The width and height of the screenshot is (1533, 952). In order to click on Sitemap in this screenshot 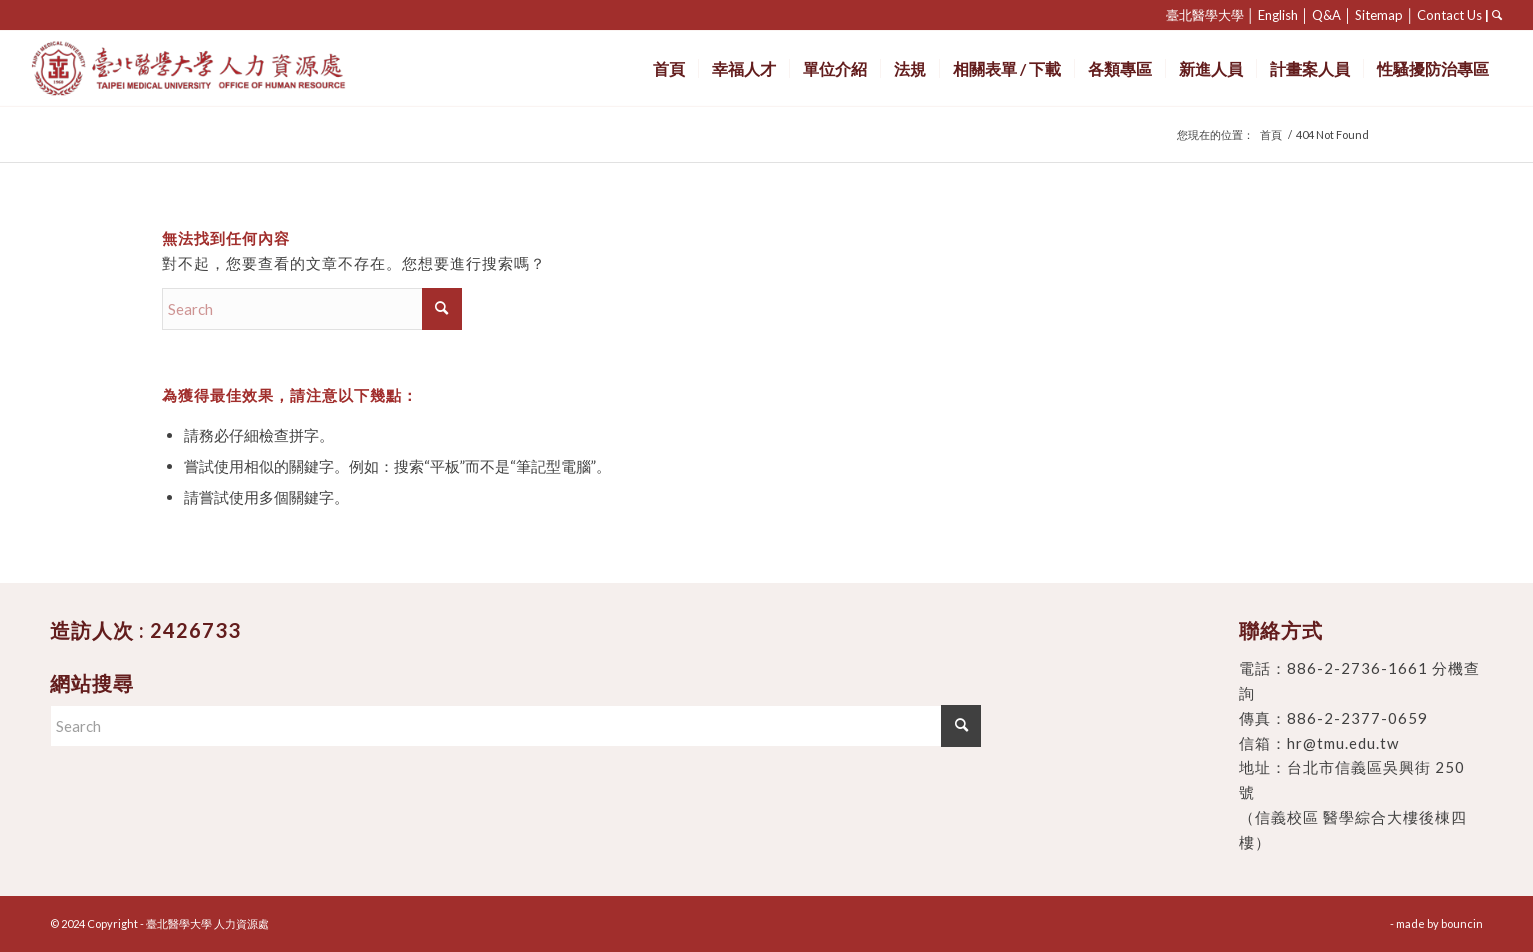, I will do `click(1379, 15)`.